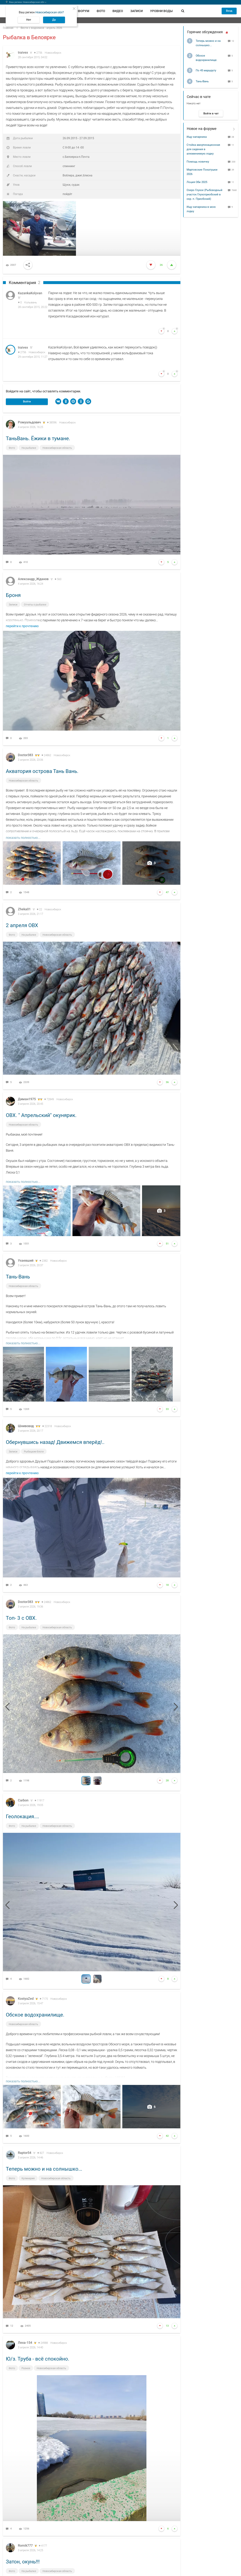 This screenshot has width=241, height=2576. I want to click on Видео, so click(117, 11).